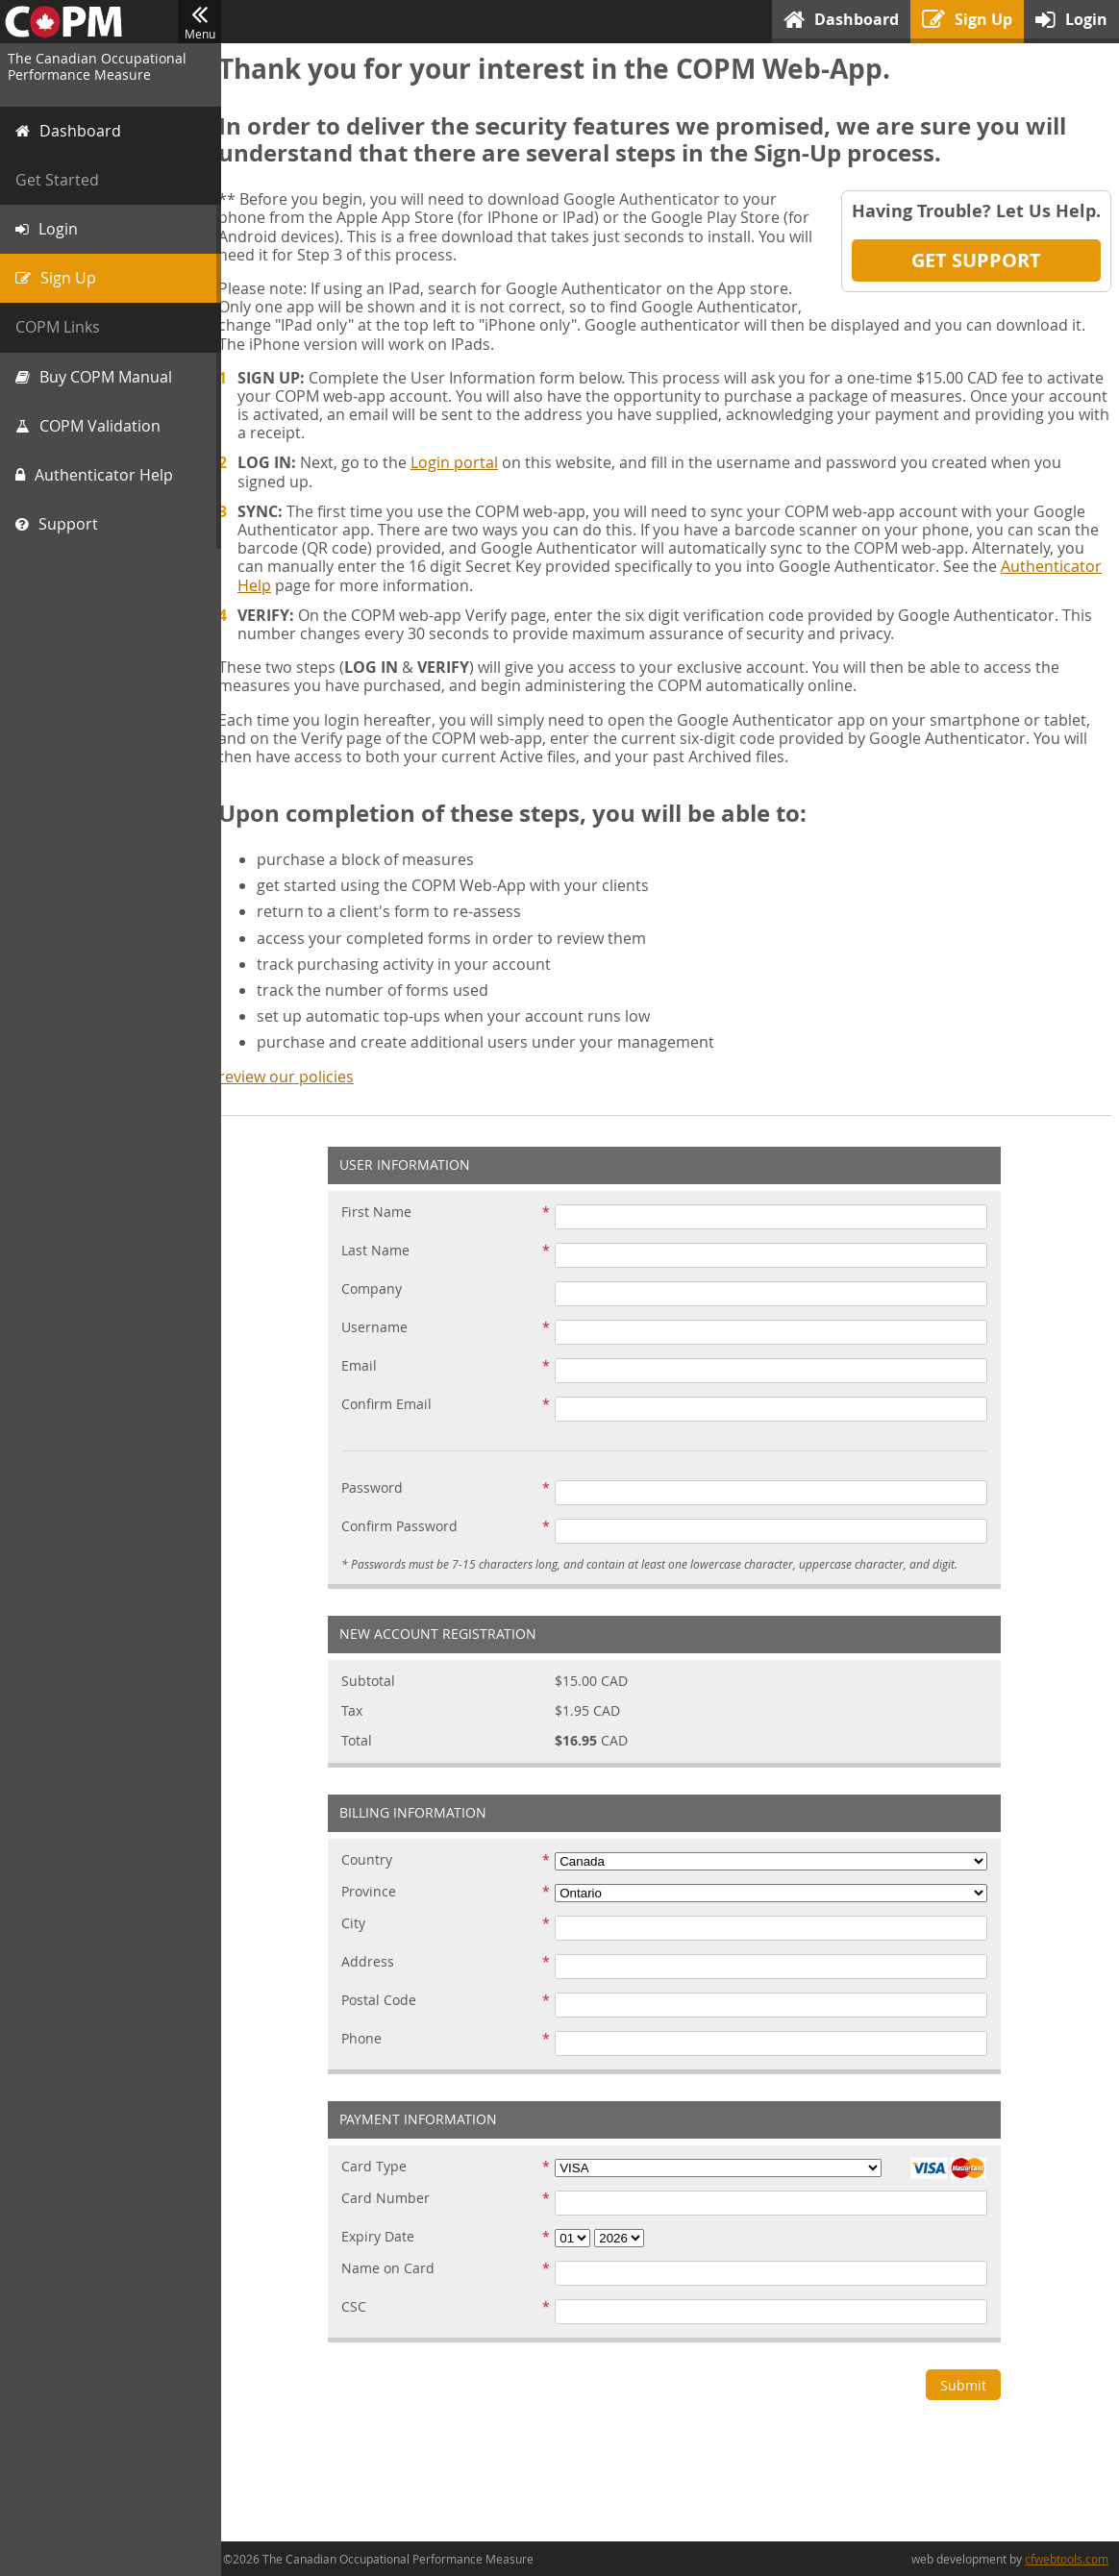 Image resolution: width=1119 pixels, height=2576 pixels. What do you see at coordinates (976, 260) in the screenshot?
I see `Get Support` at bounding box center [976, 260].